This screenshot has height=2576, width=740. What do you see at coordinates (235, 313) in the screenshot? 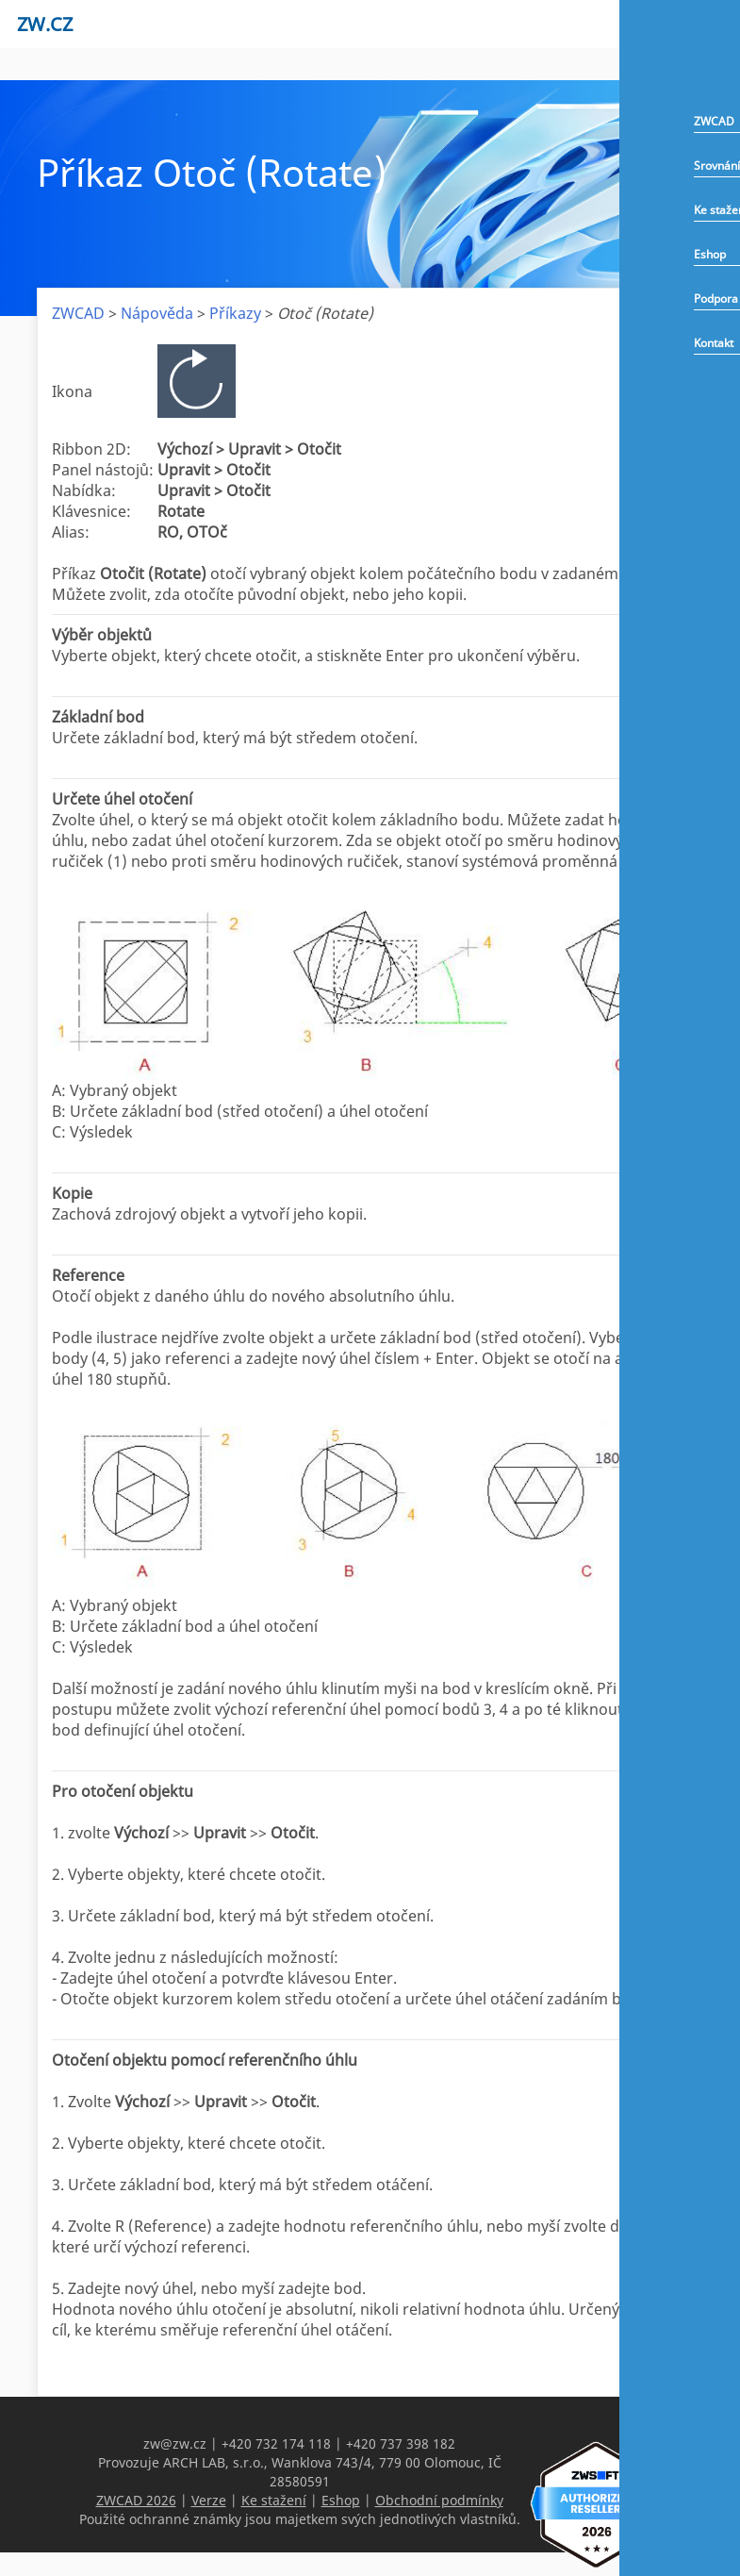
I see `Příkazy` at bounding box center [235, 313].